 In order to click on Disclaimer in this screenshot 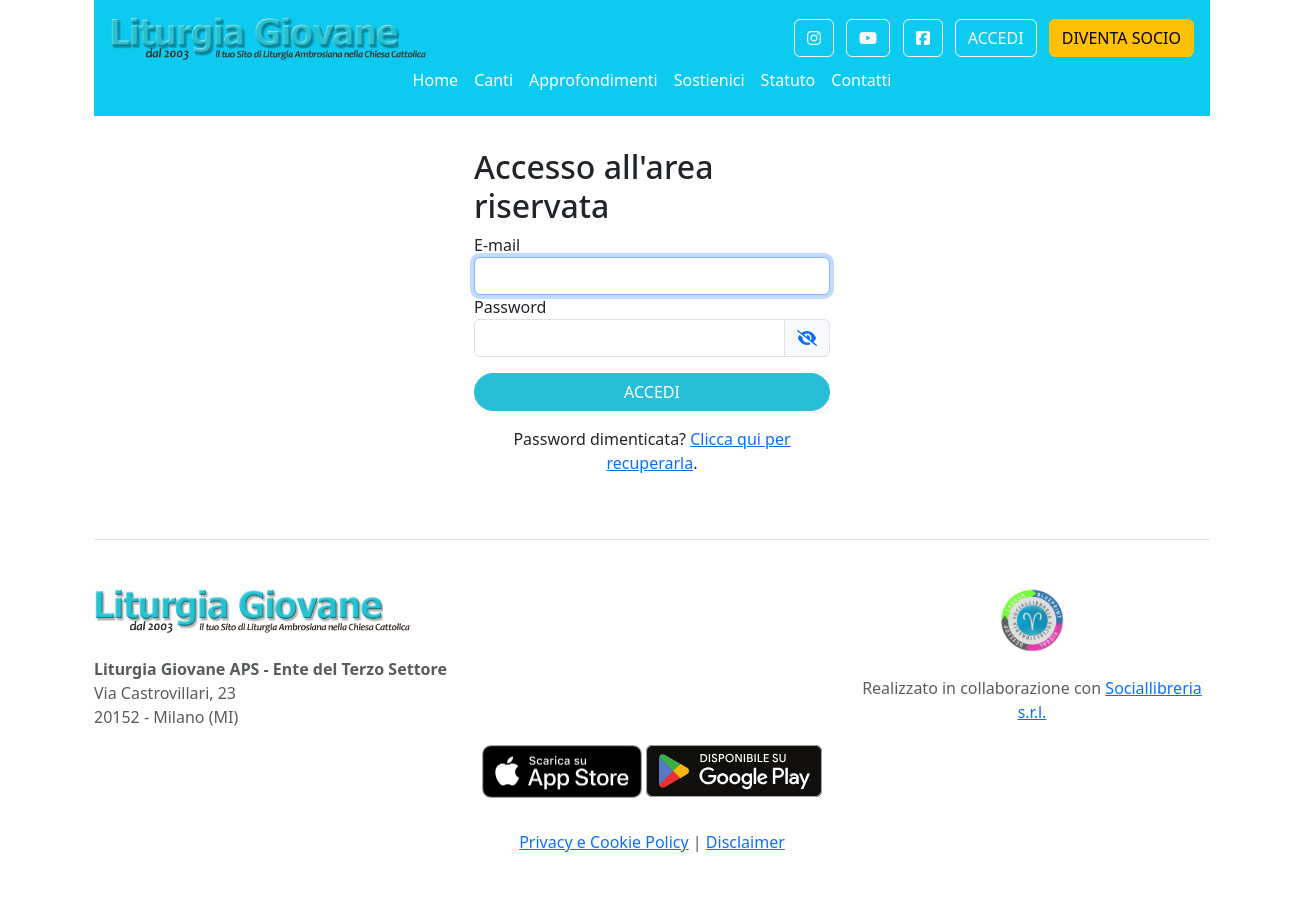, I will do `click(745, 842)`.